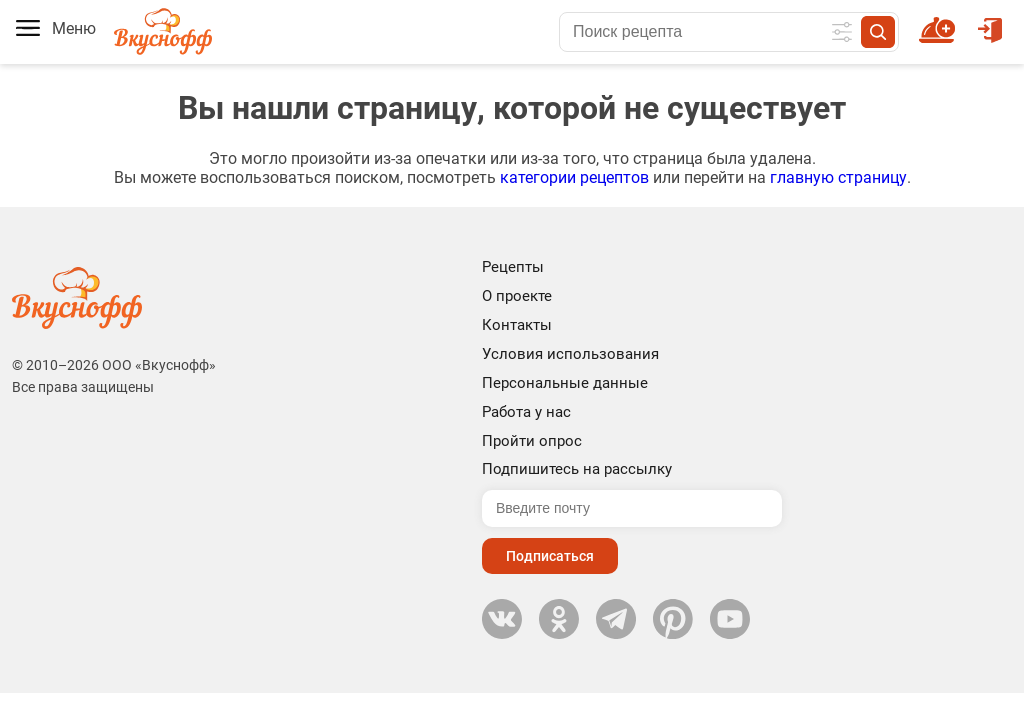 This screenshot has height=720, width=1024. Describe the element at coordinates (517, 325) in the screenshot. I see `Контакты` at that location.